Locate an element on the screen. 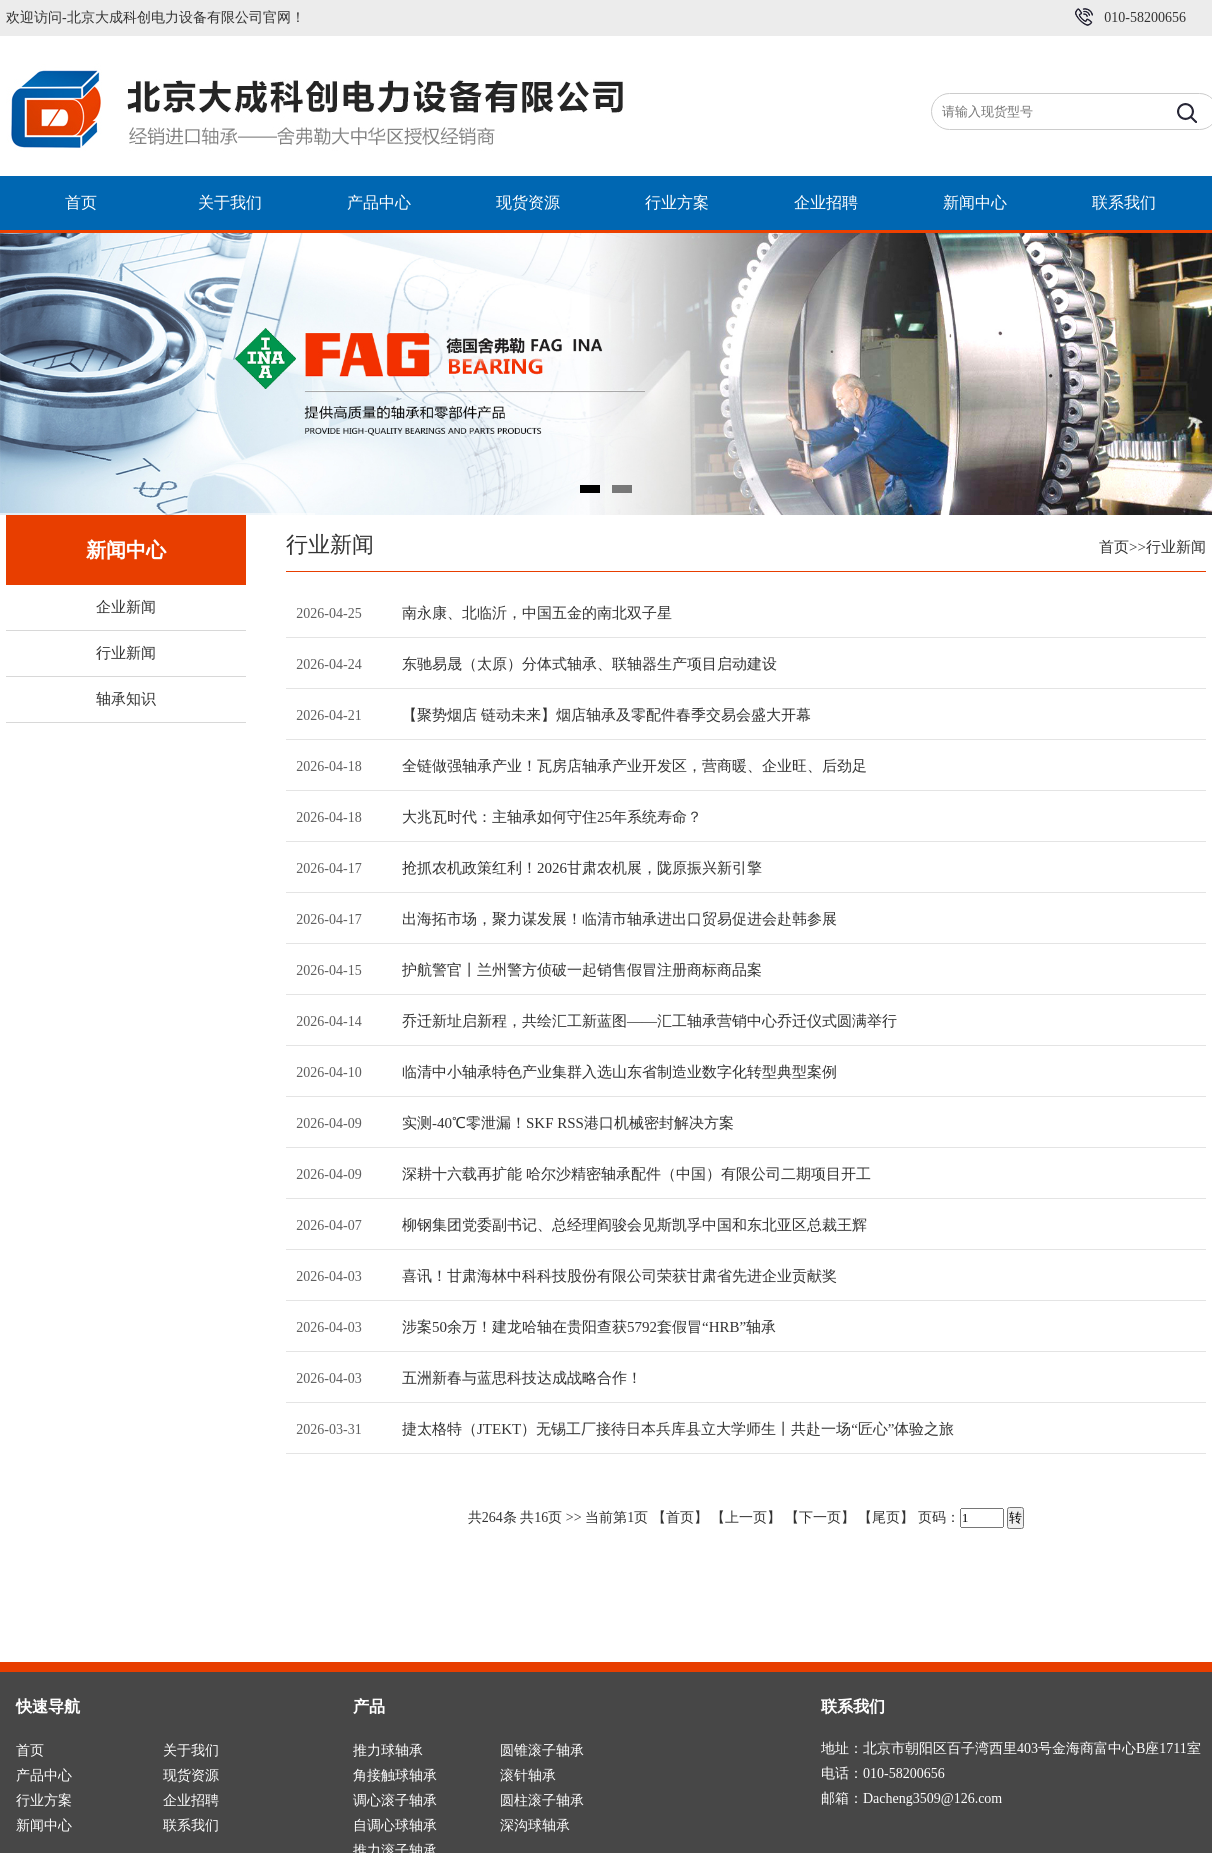 The height and width of the screenshot is (1853, 1212). 圆柱滚子轴承 is located at coordinates (542, 1800).